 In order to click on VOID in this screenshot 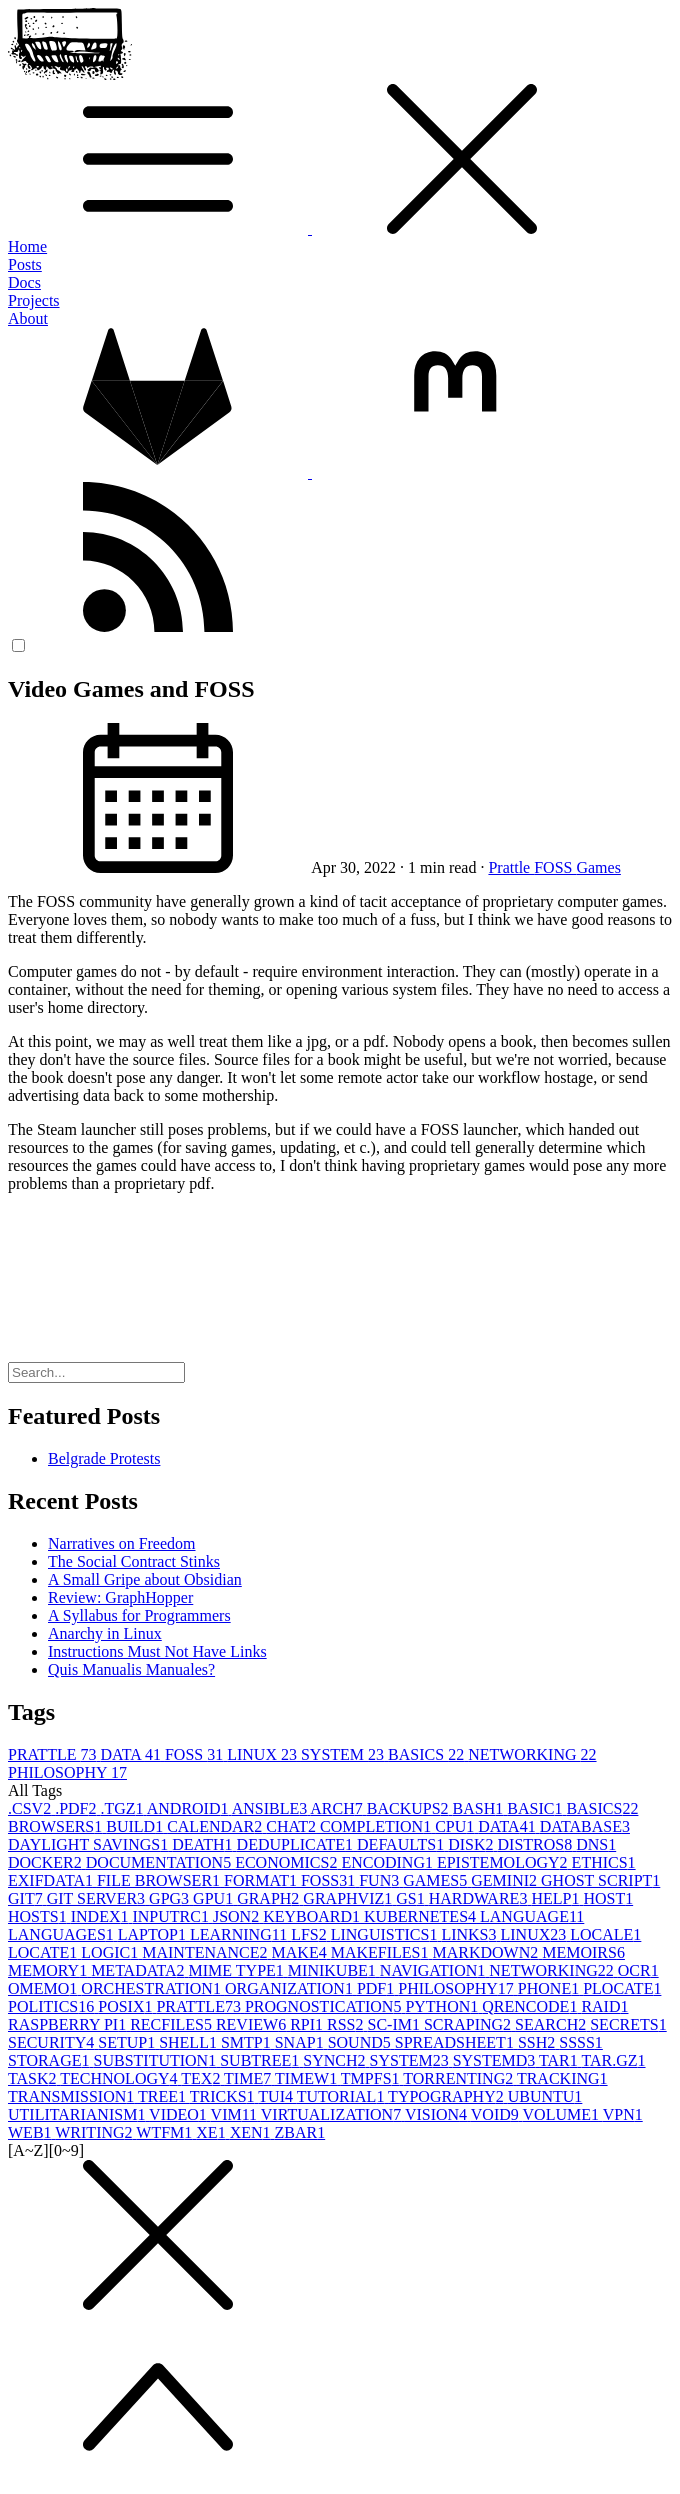, I will do `click(497, 2114)`.